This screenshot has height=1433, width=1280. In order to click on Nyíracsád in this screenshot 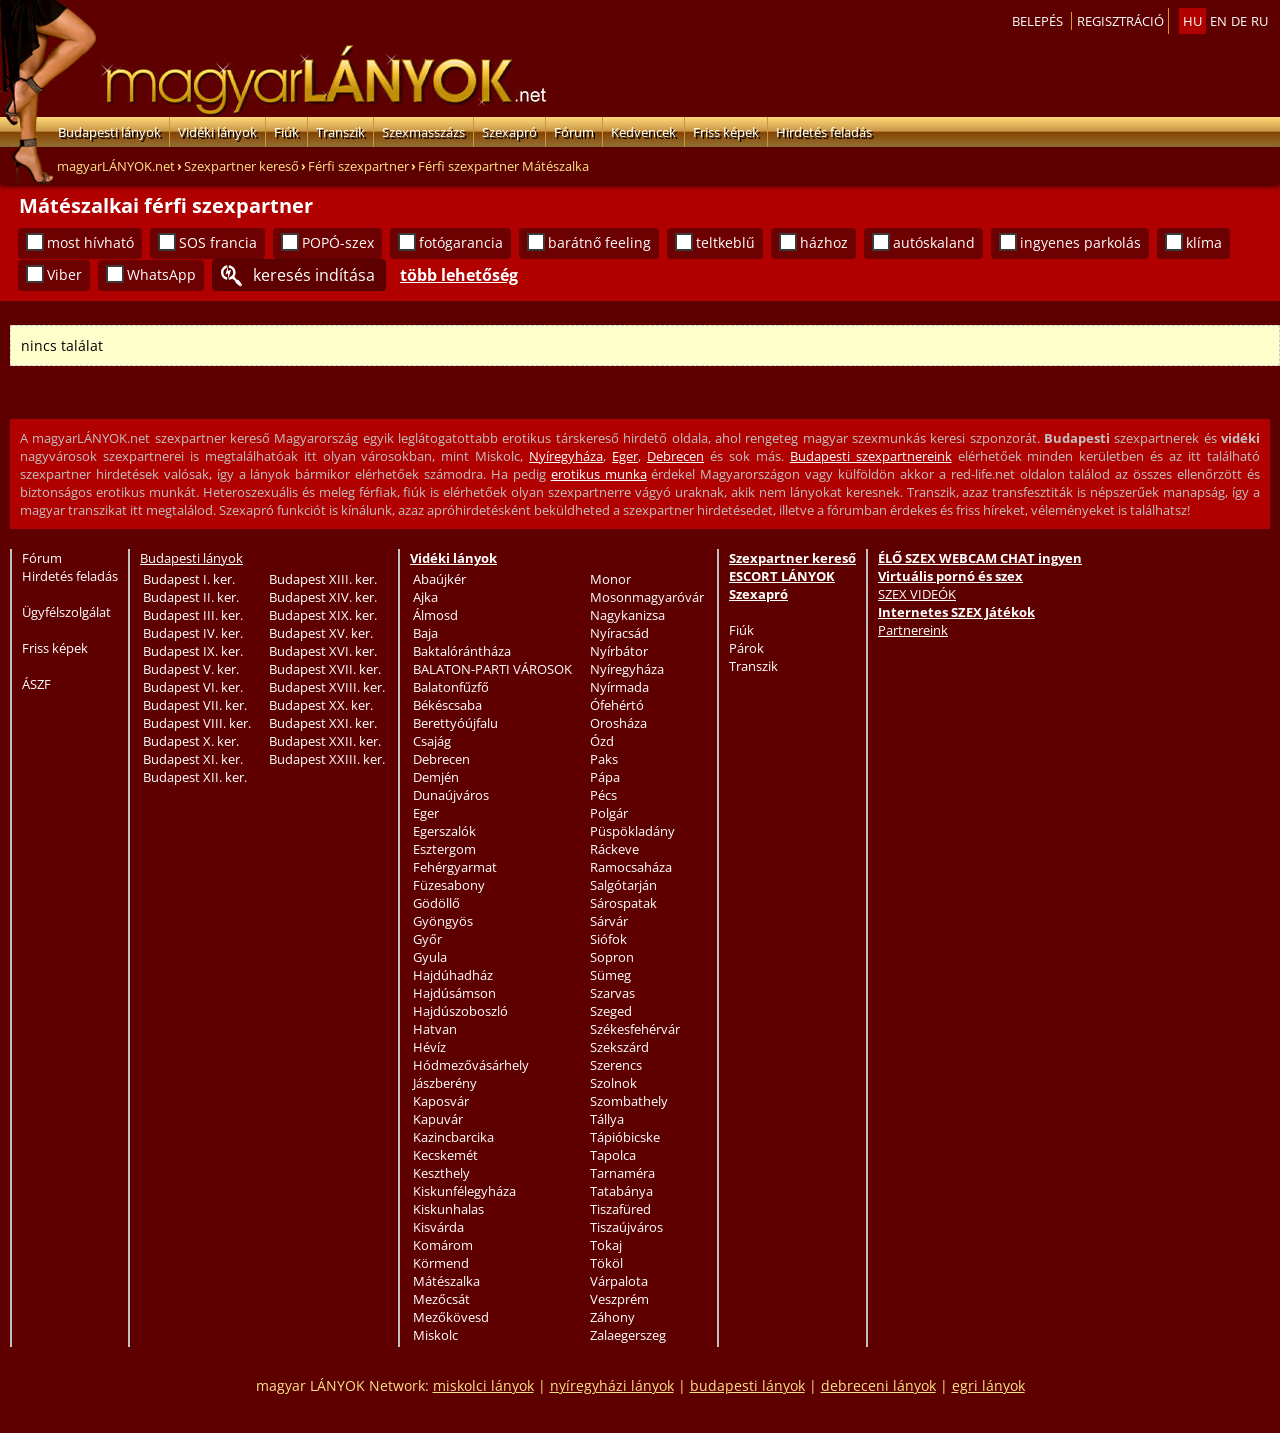, I will do `click(619, 633)`.